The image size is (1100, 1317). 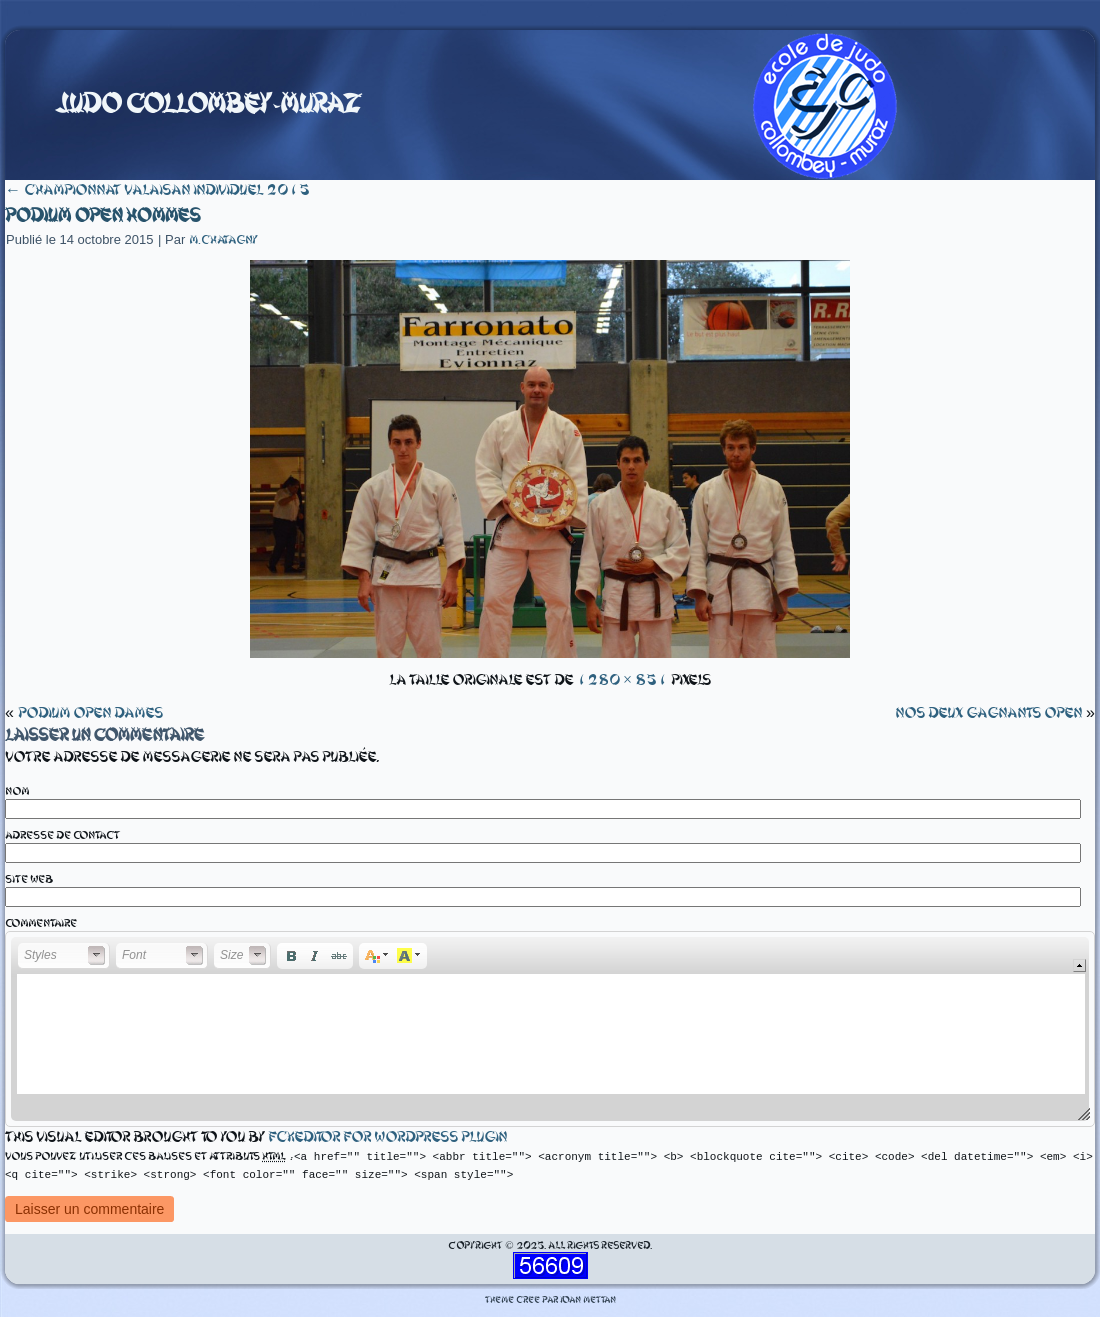 What do you see at coordinates (622, 680) in the screenshot?
I see `1280 × 851` at bounding box center [622, 680].